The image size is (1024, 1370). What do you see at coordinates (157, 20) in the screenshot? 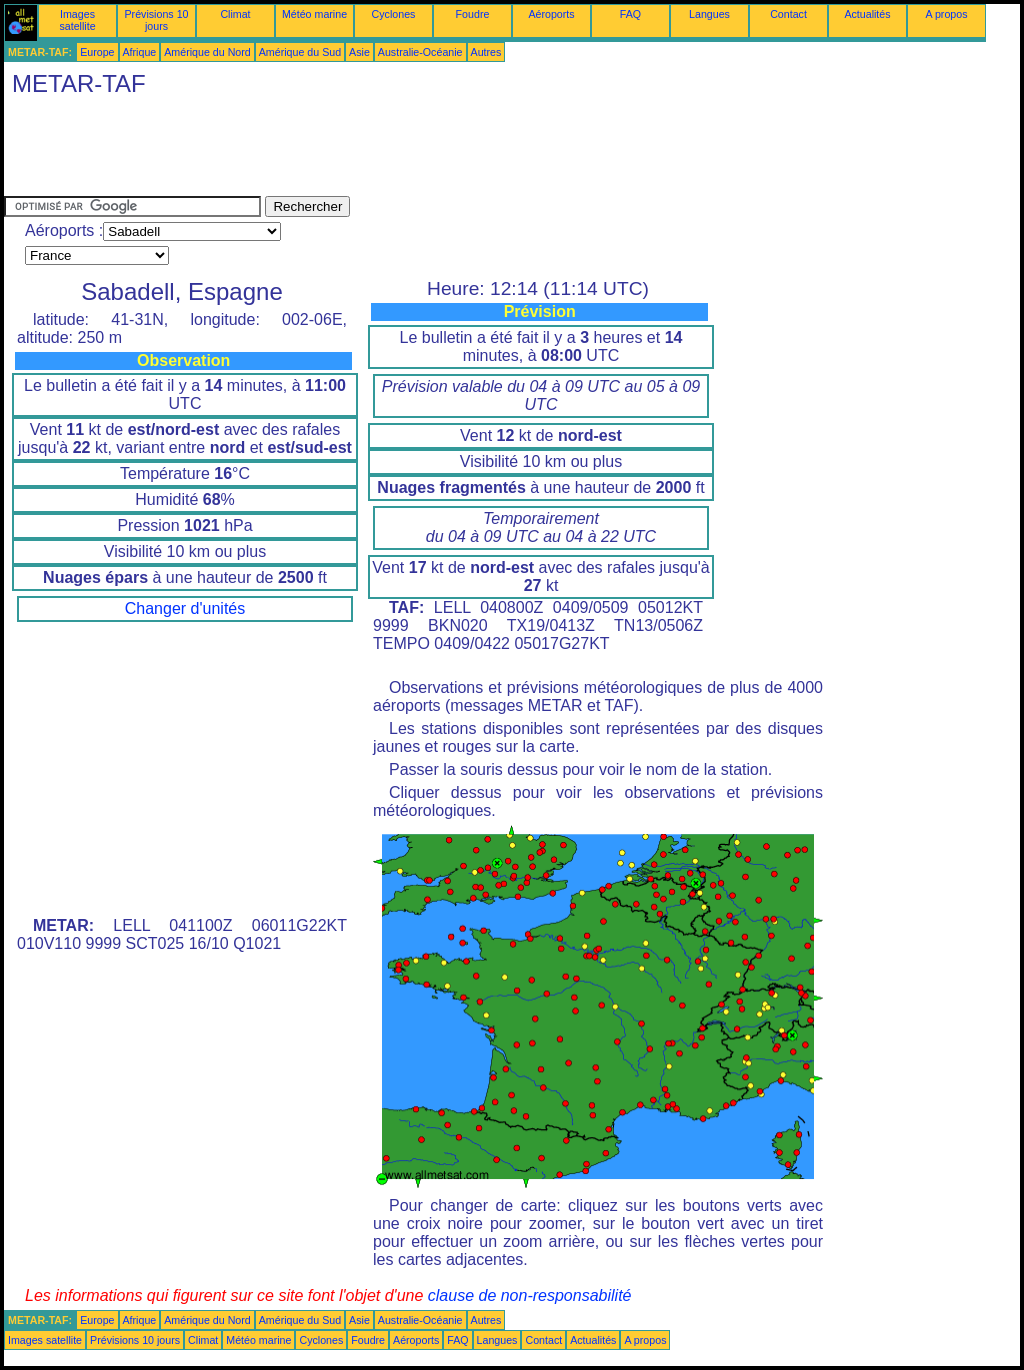
I see `Prévisions 10 jours` at bounding box center [157, 20].